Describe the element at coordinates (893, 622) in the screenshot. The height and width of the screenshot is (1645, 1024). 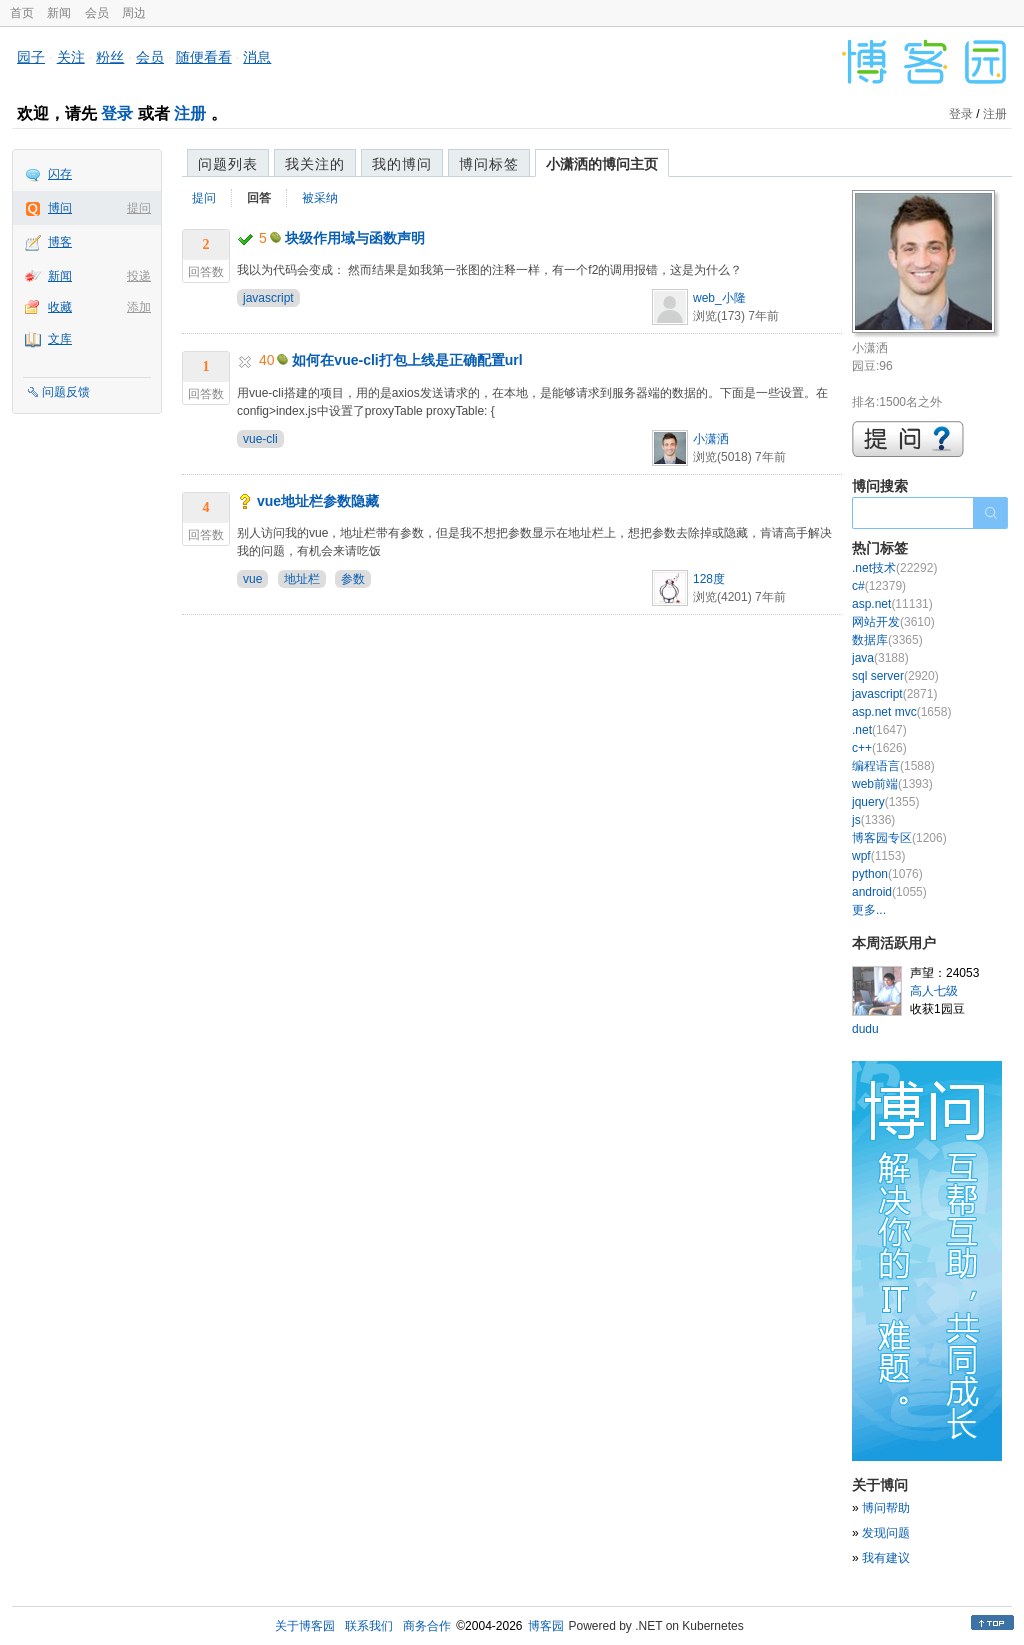
I see `网站开发` at that location.